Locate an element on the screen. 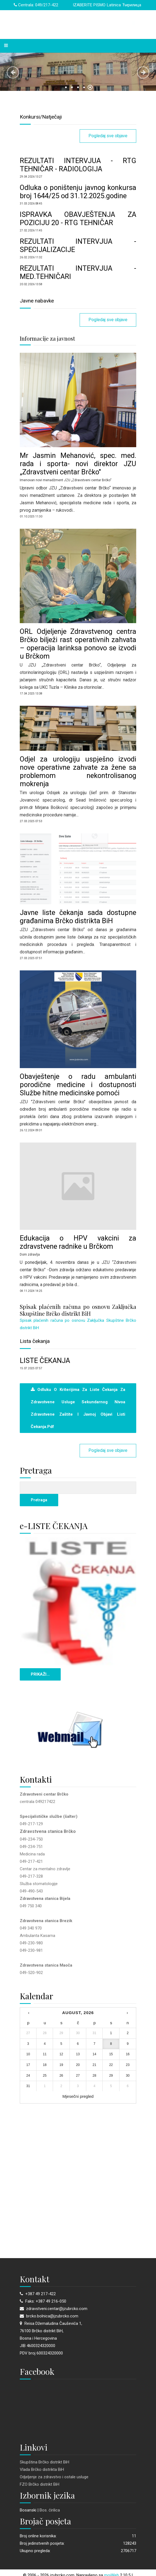 The width and height of the screenshot is (156, 2576). Bos. ćirilica is located at coordinates (50, 2510).